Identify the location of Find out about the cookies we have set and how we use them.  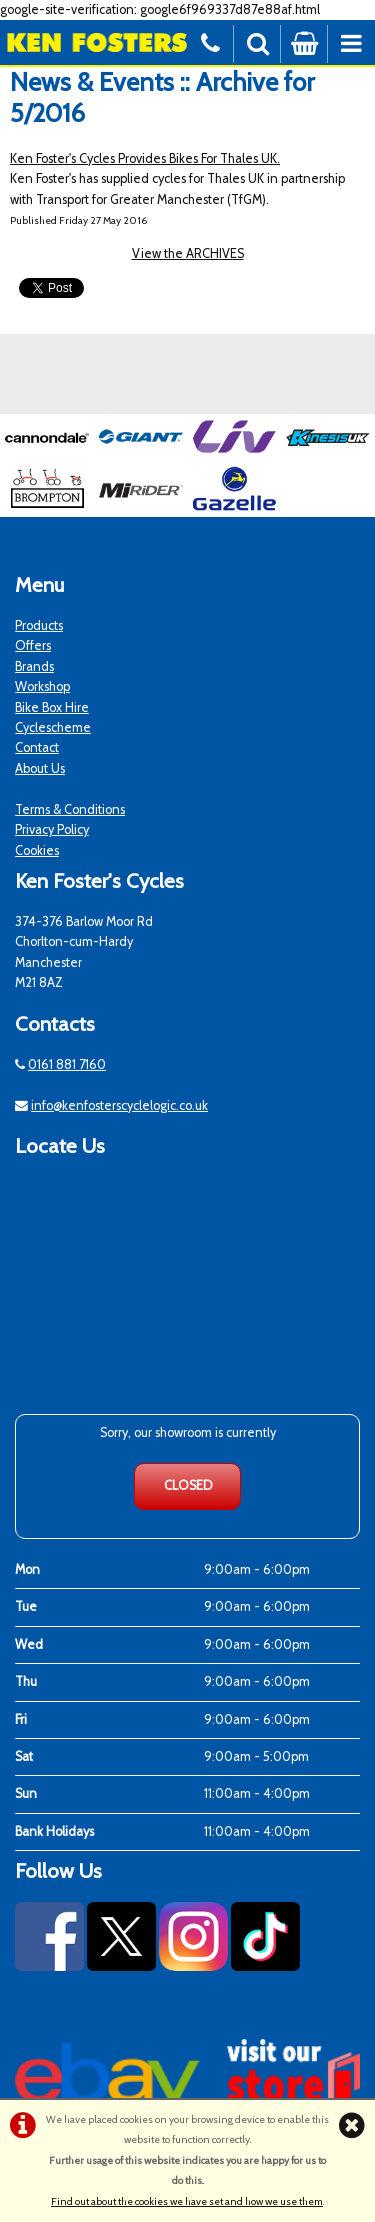
(187, 2201).